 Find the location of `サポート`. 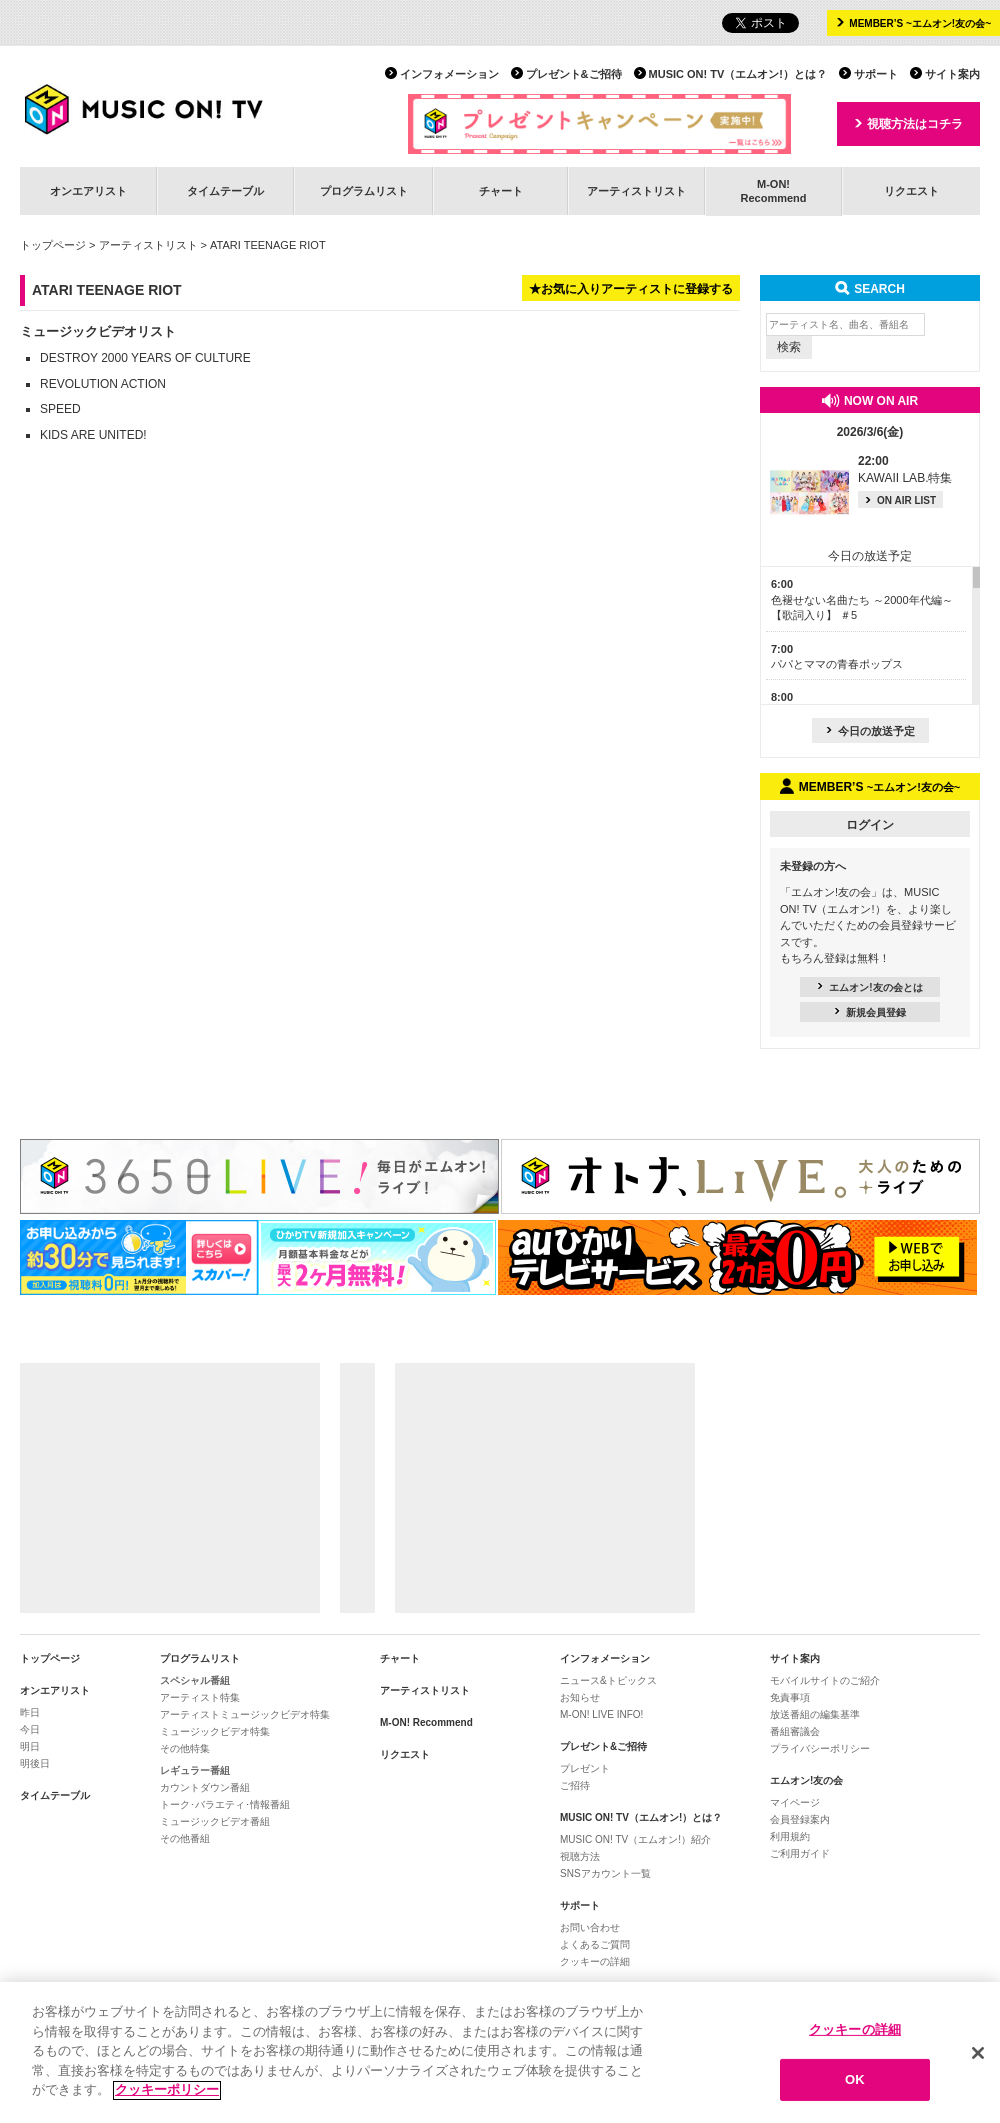

サポート is located at coordinates (876, 74).